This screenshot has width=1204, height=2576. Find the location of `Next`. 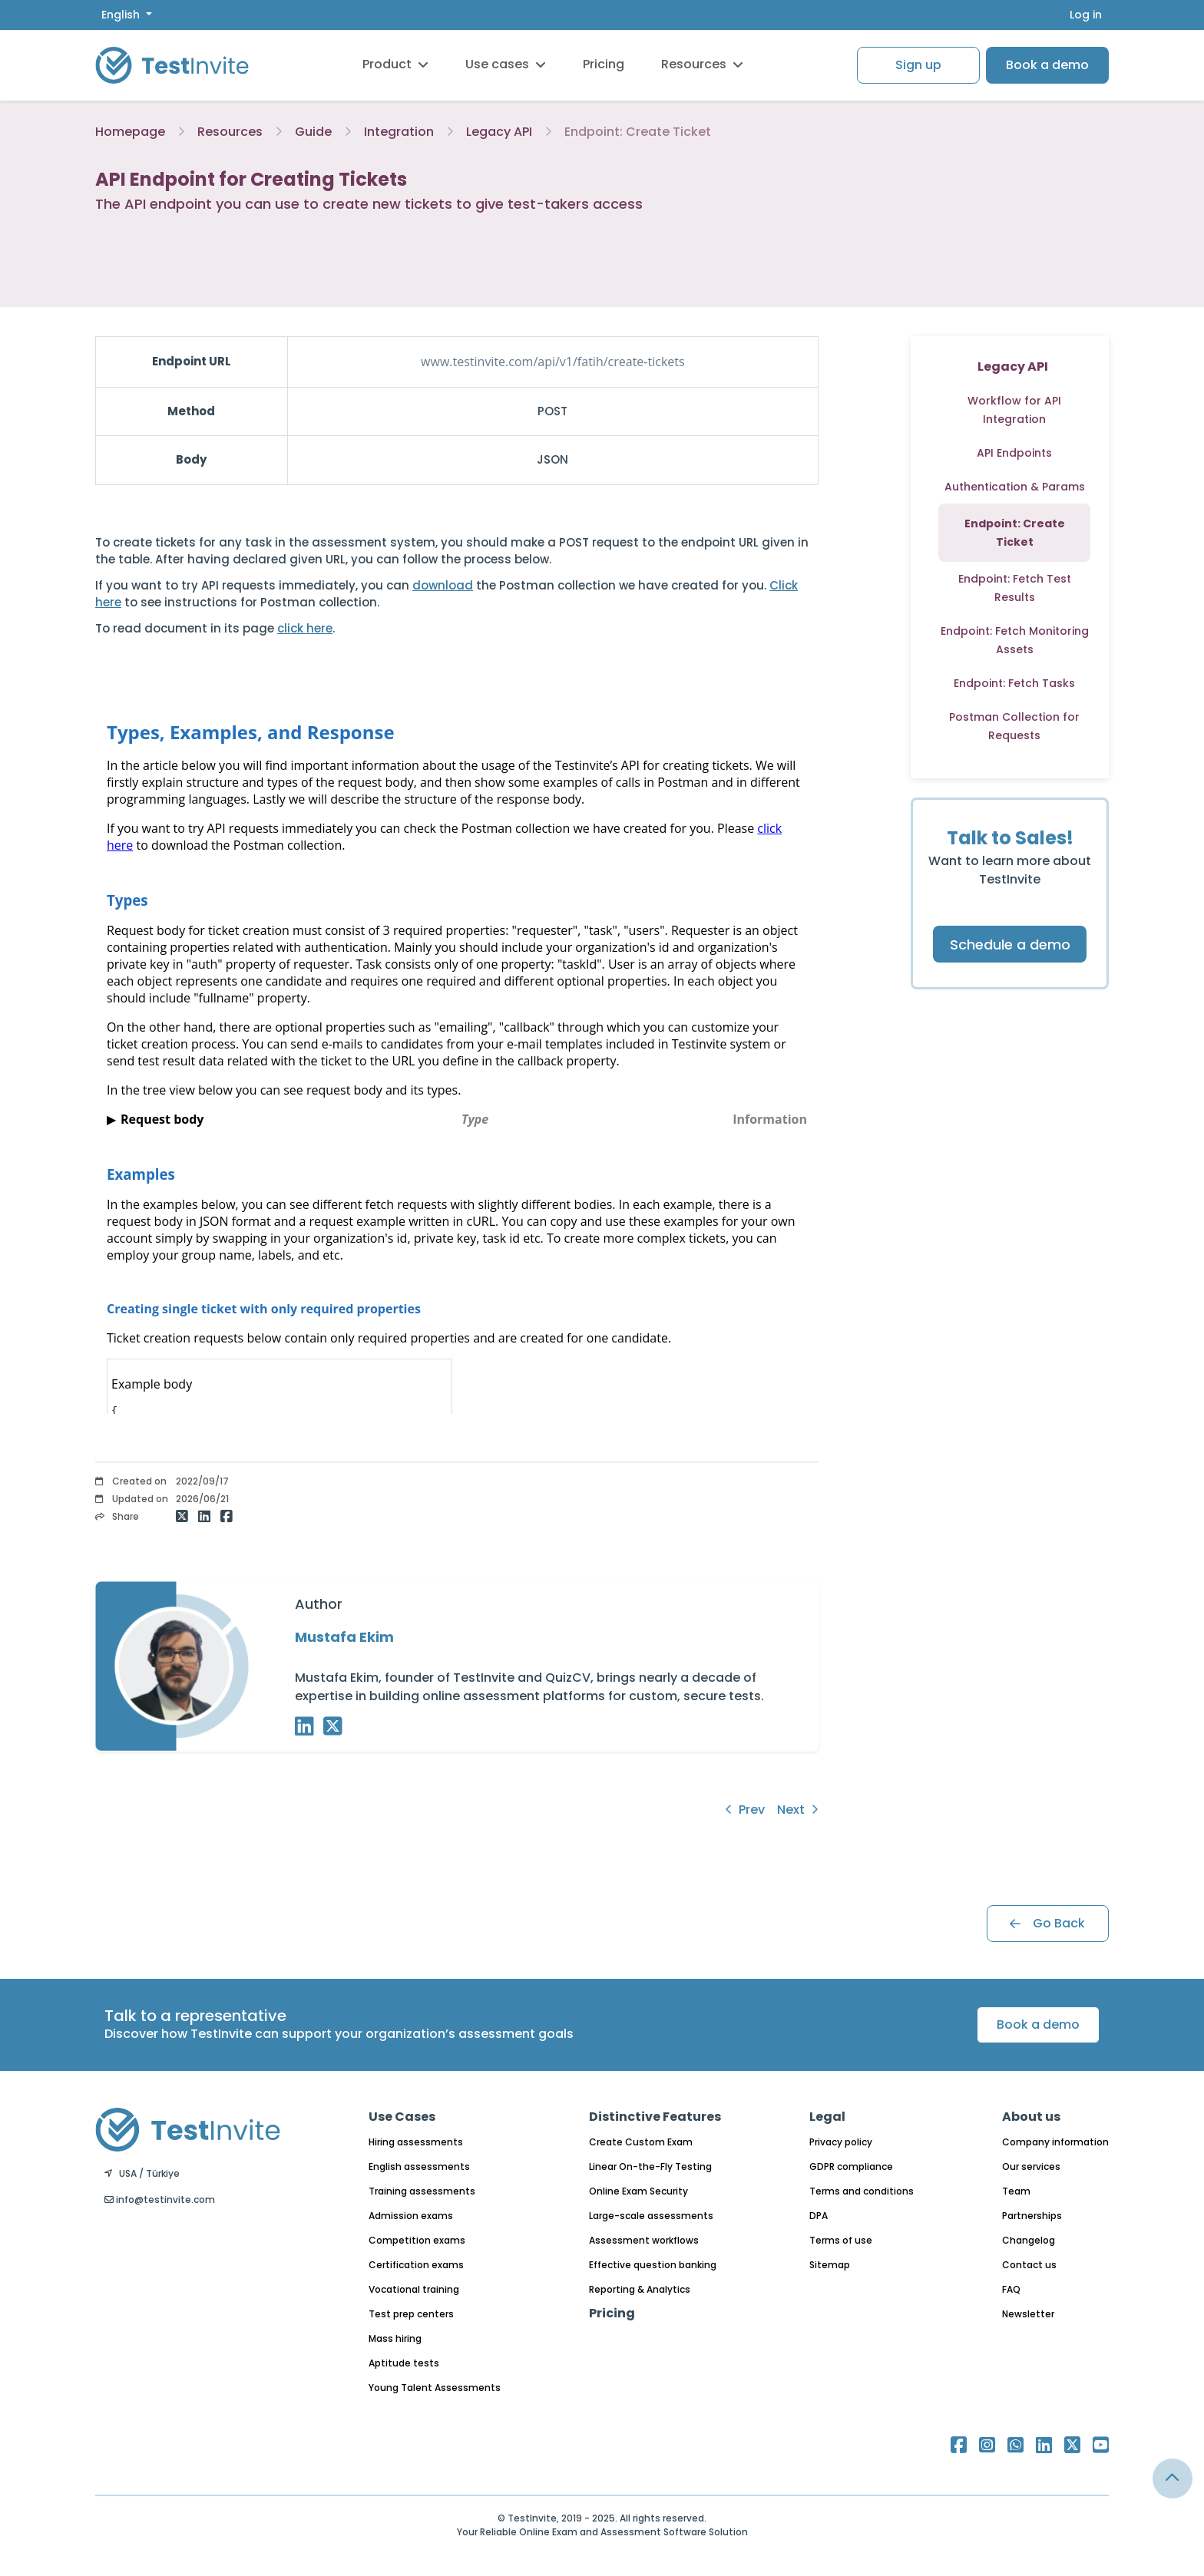

Next is located at coordinates (798, 1809).